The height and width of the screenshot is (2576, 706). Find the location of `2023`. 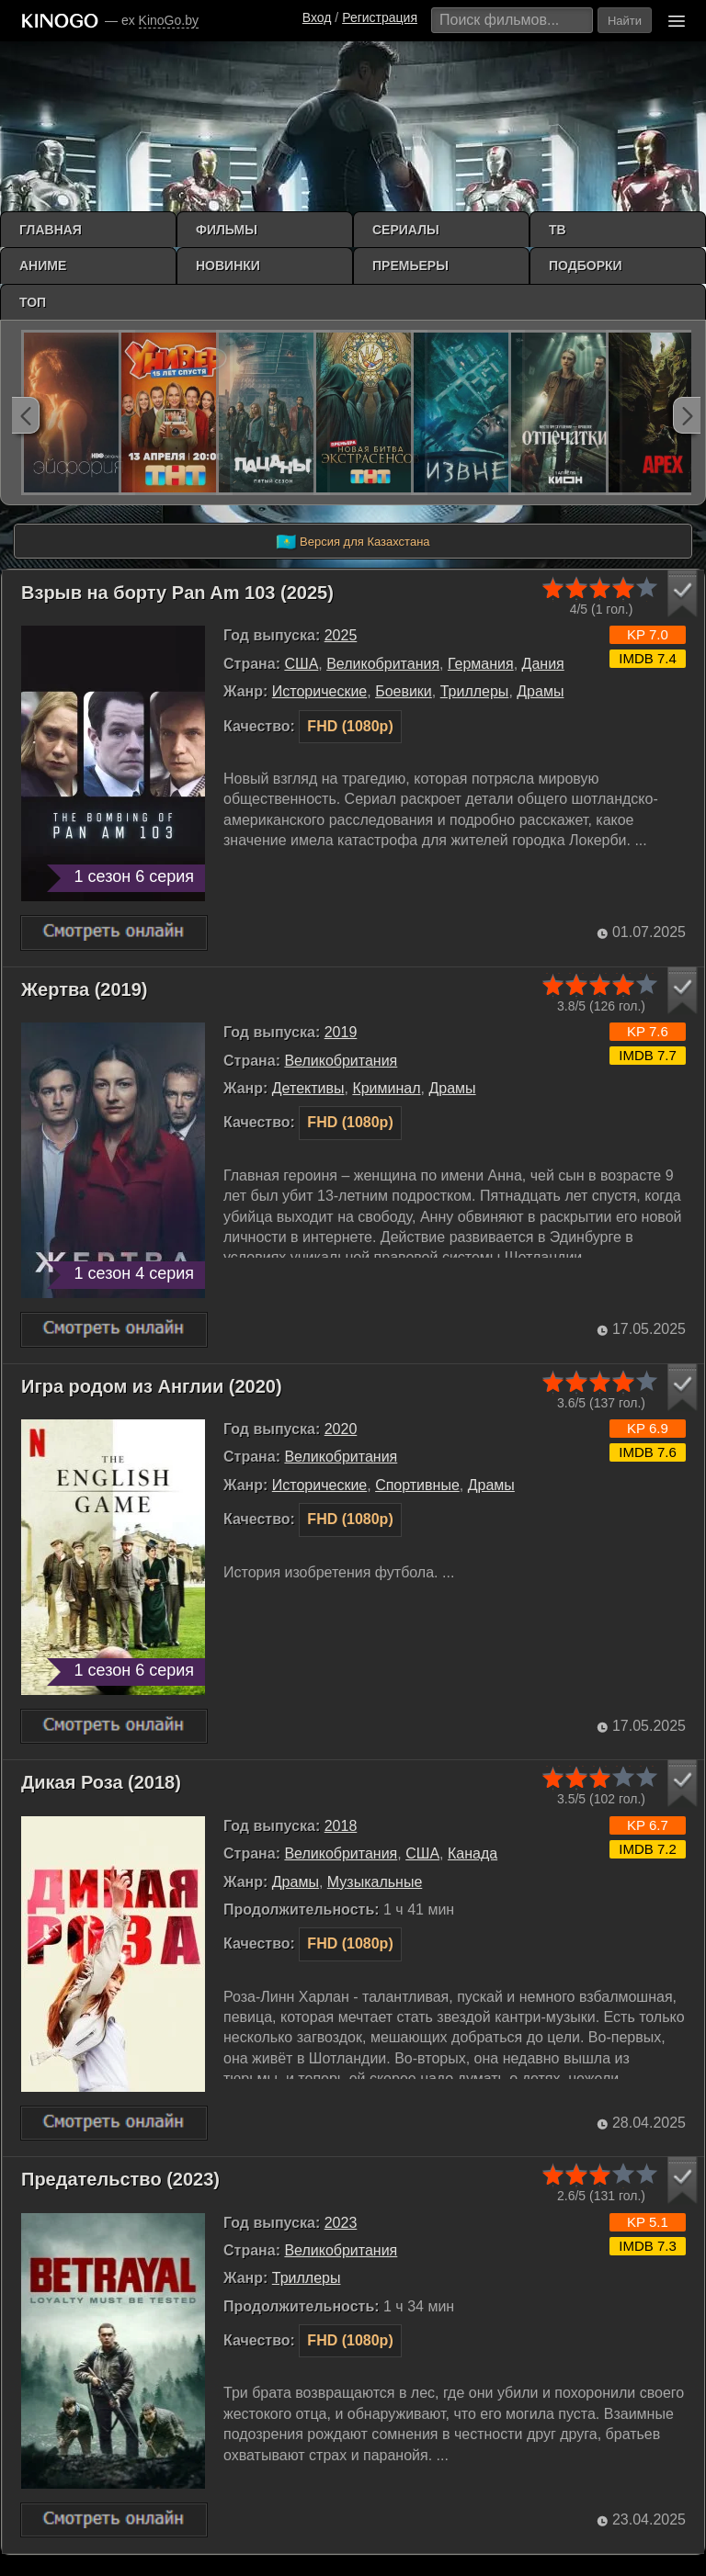

2023 is located at coordinates (341, 2223).